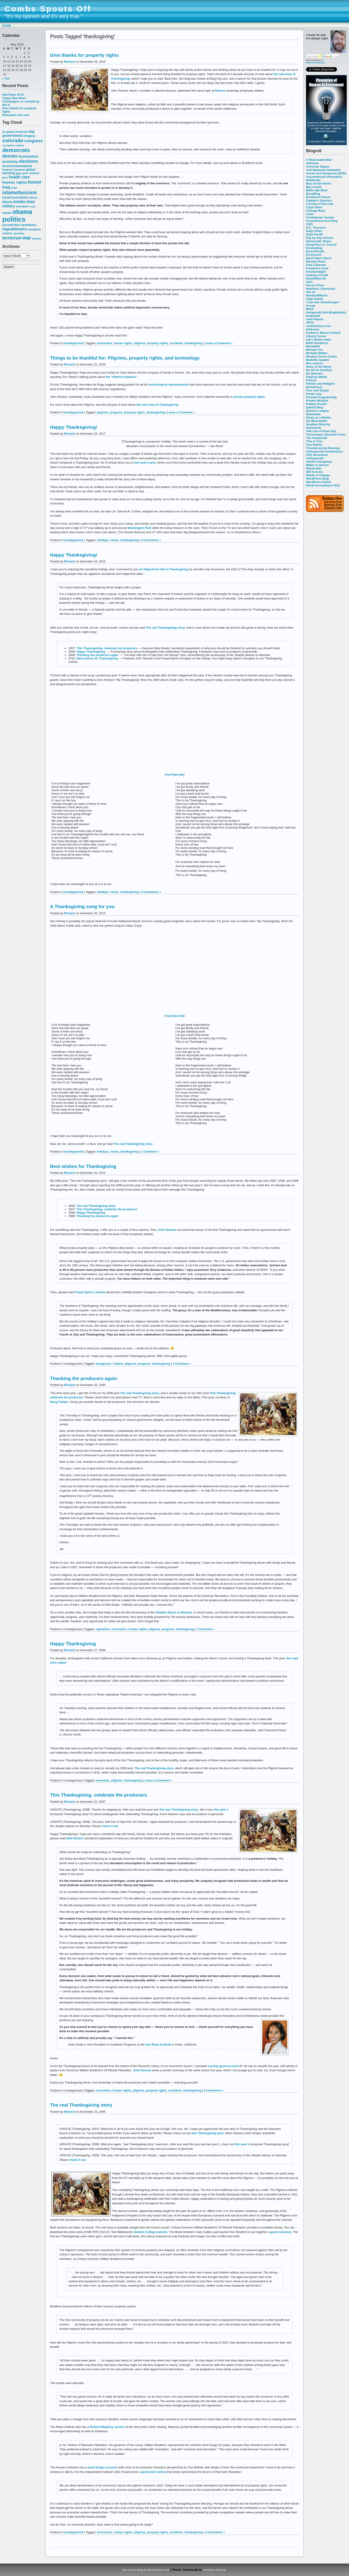 The image size is (349, 2576). Describe the element at coordinates (317, 410) in the screenshot. I see `Quentin Langley` at that location.